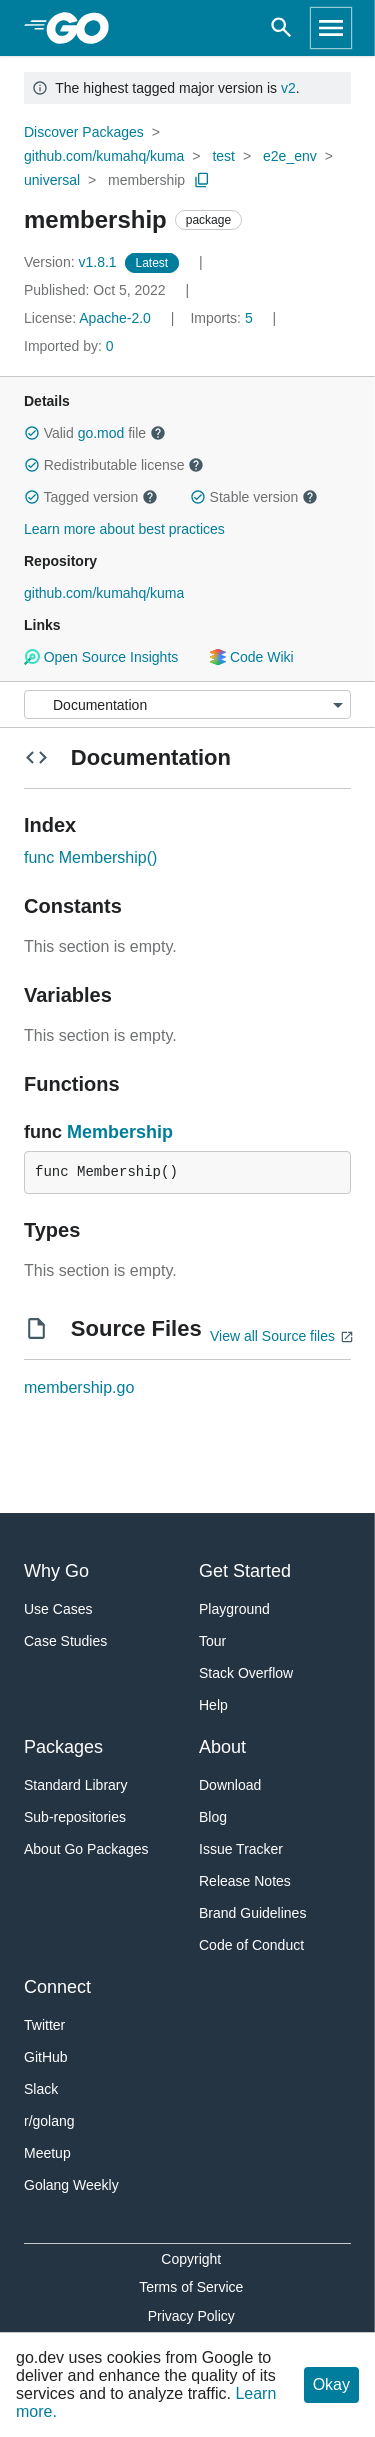  Describe the element at coordinates (212, 1641) in the screenshot. I see `Tour` at that location.